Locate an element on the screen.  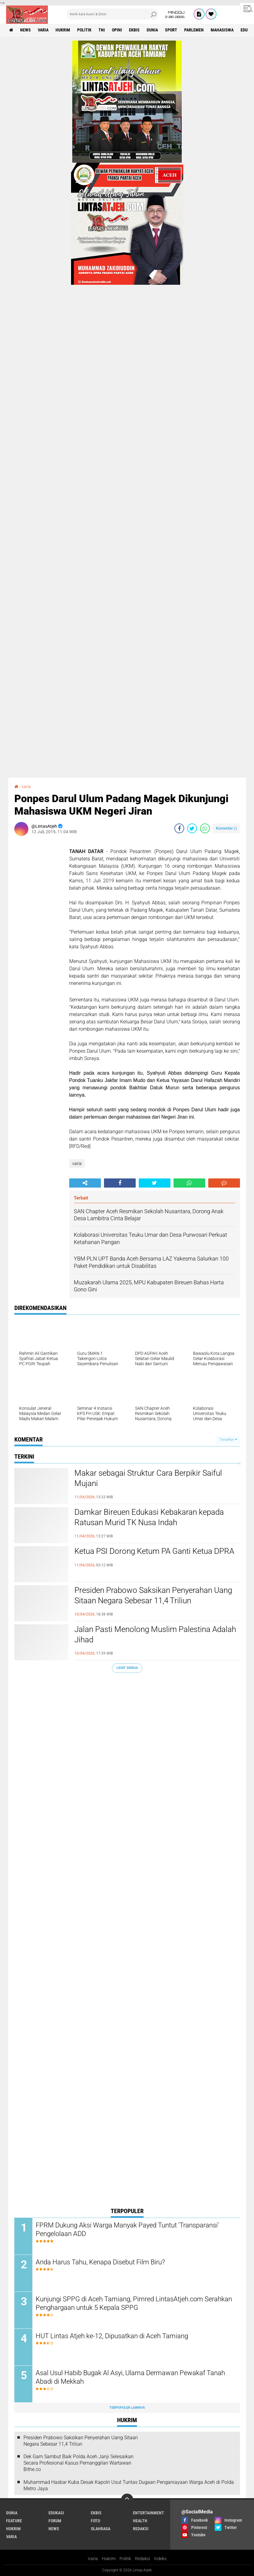
HUT Lintas Atjeh ke-12, Dipusatkan di Aceh Tamiang is located at coordinates (112, 2336).